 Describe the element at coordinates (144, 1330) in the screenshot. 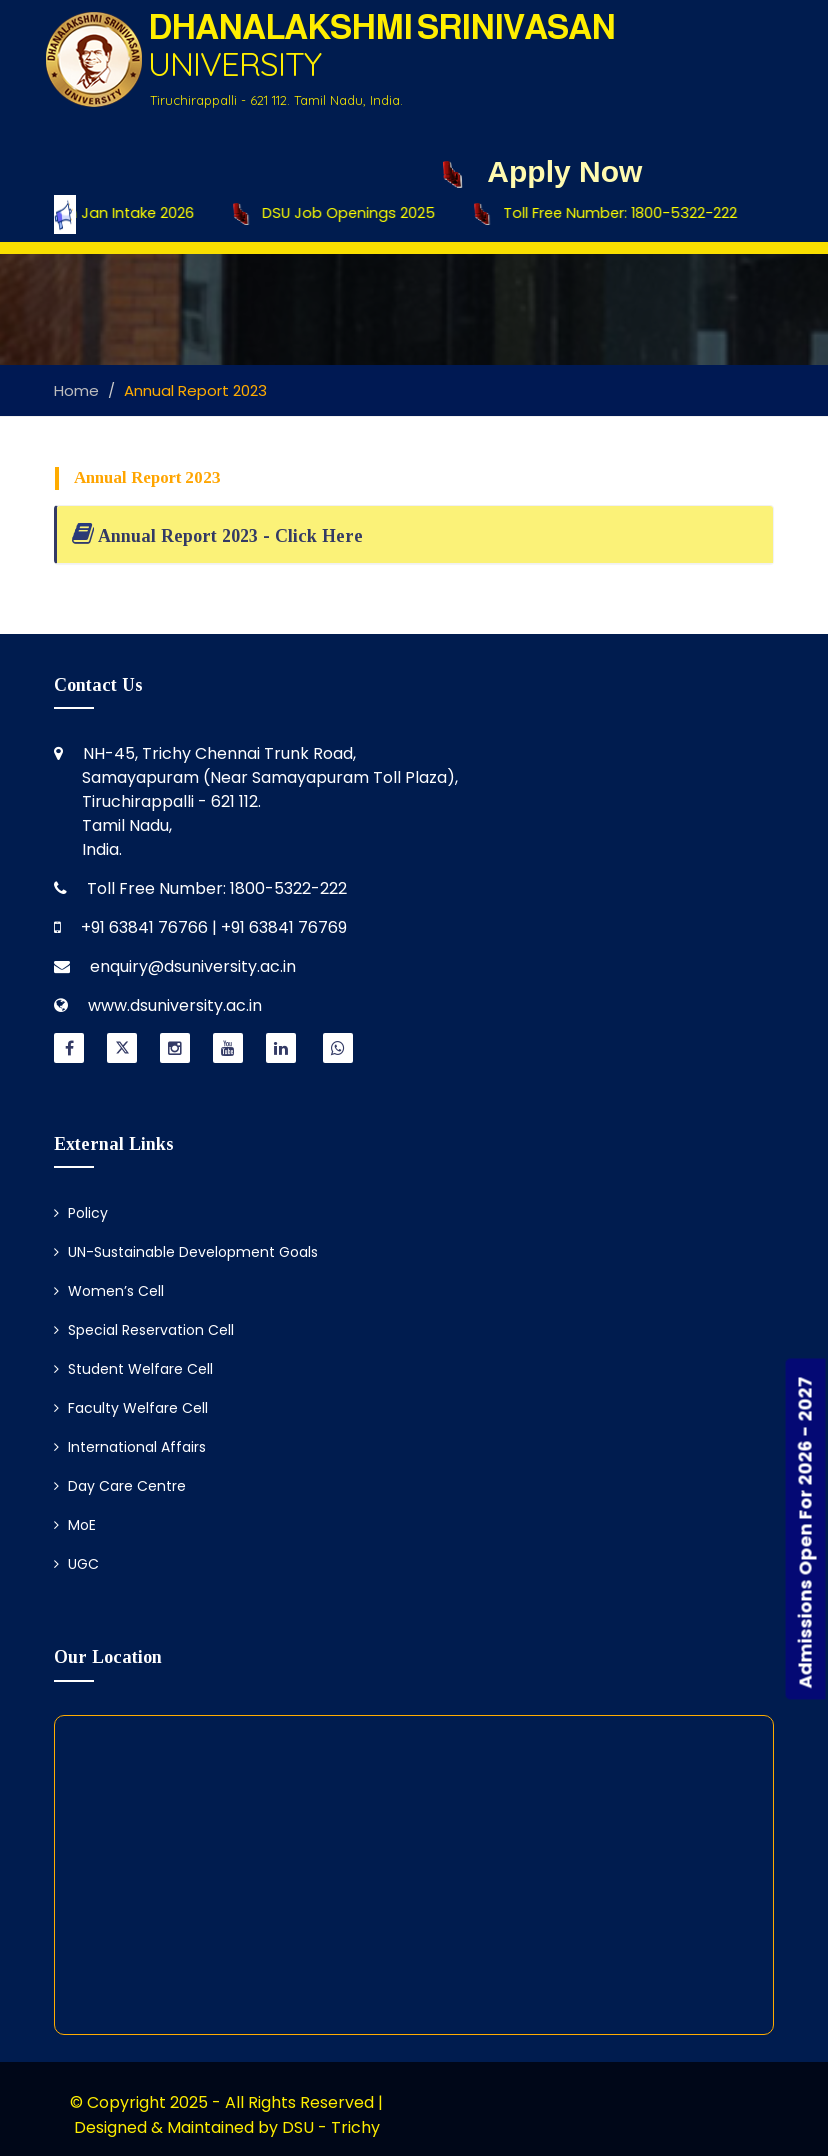

I see `Special Reservation Cell` at that location.